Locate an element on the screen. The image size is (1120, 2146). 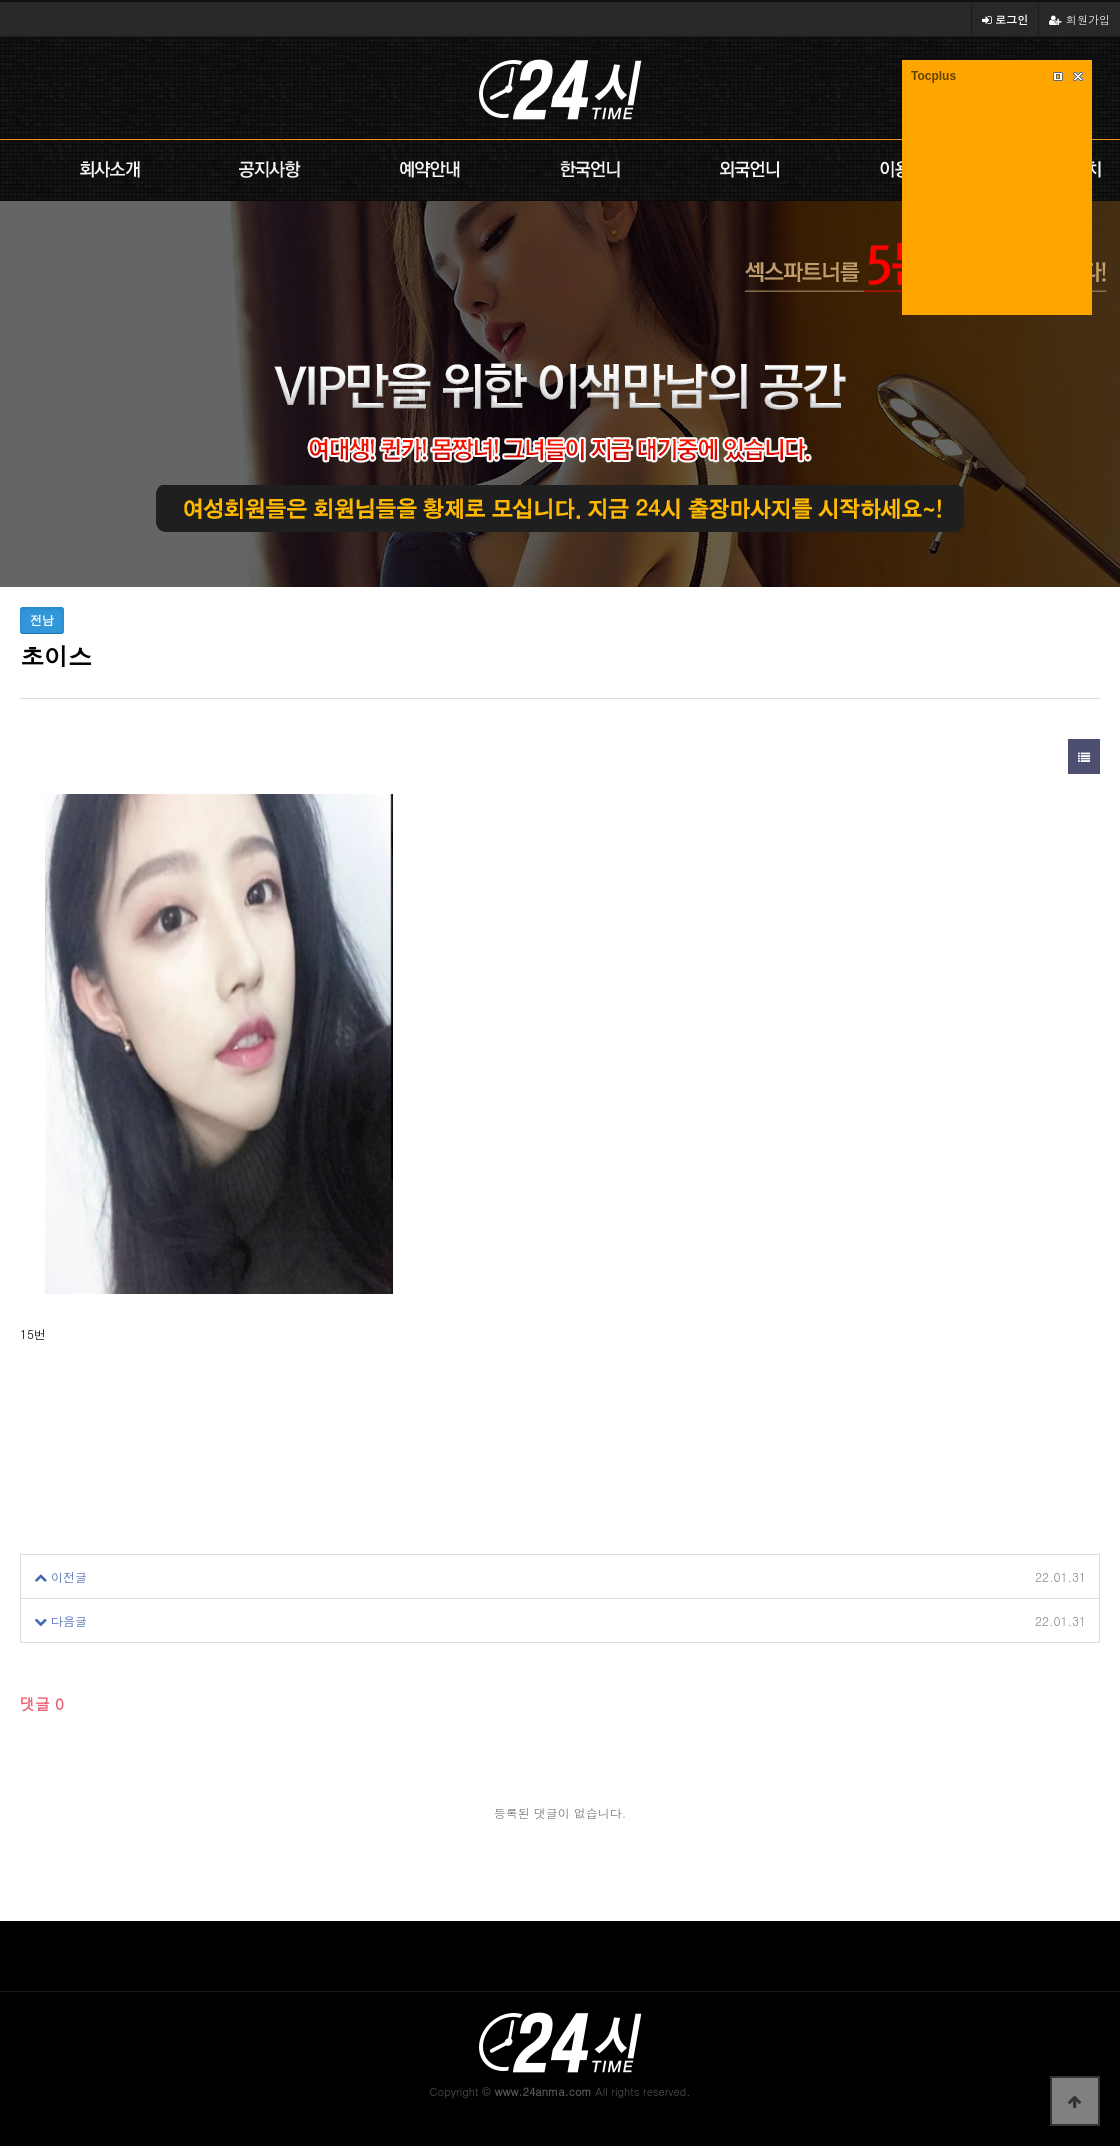
Tocplus is located at coordinates (933, 76).